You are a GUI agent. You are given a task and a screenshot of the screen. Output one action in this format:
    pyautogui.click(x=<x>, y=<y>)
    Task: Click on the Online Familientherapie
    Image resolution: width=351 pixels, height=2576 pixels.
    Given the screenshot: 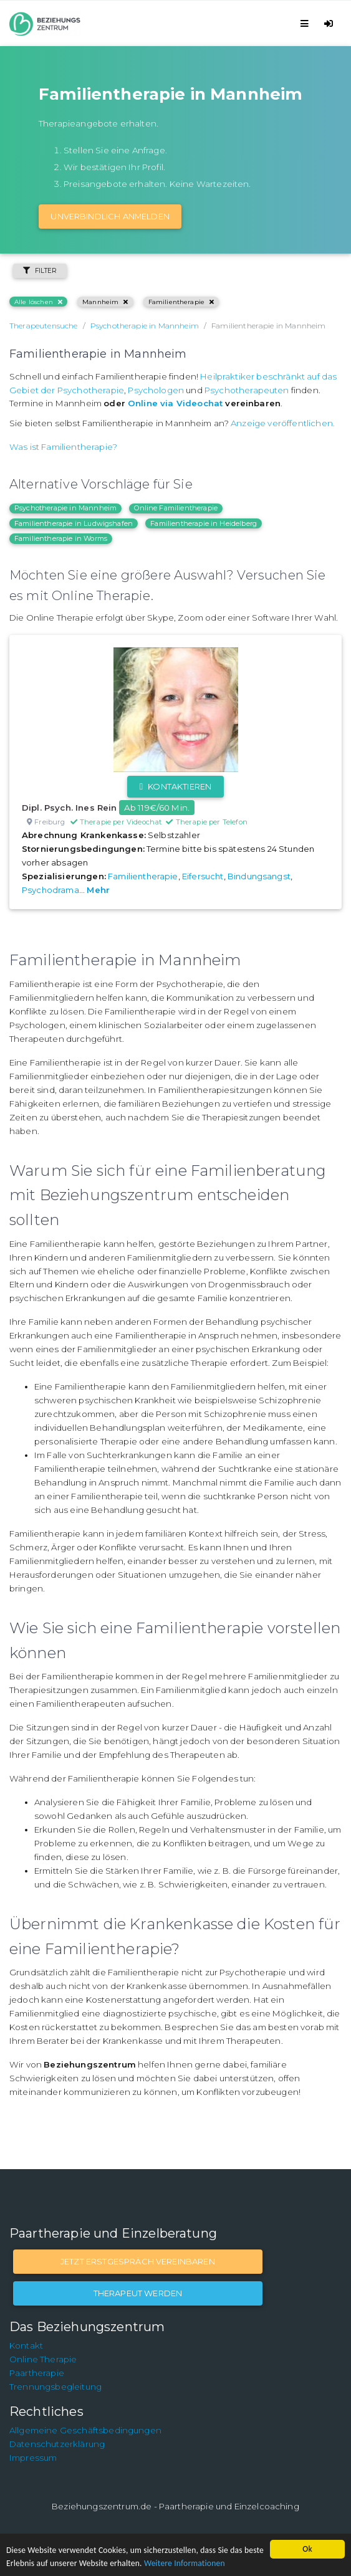 What is the action you would take?
    pyautogui.click(x=176, y=507)
    